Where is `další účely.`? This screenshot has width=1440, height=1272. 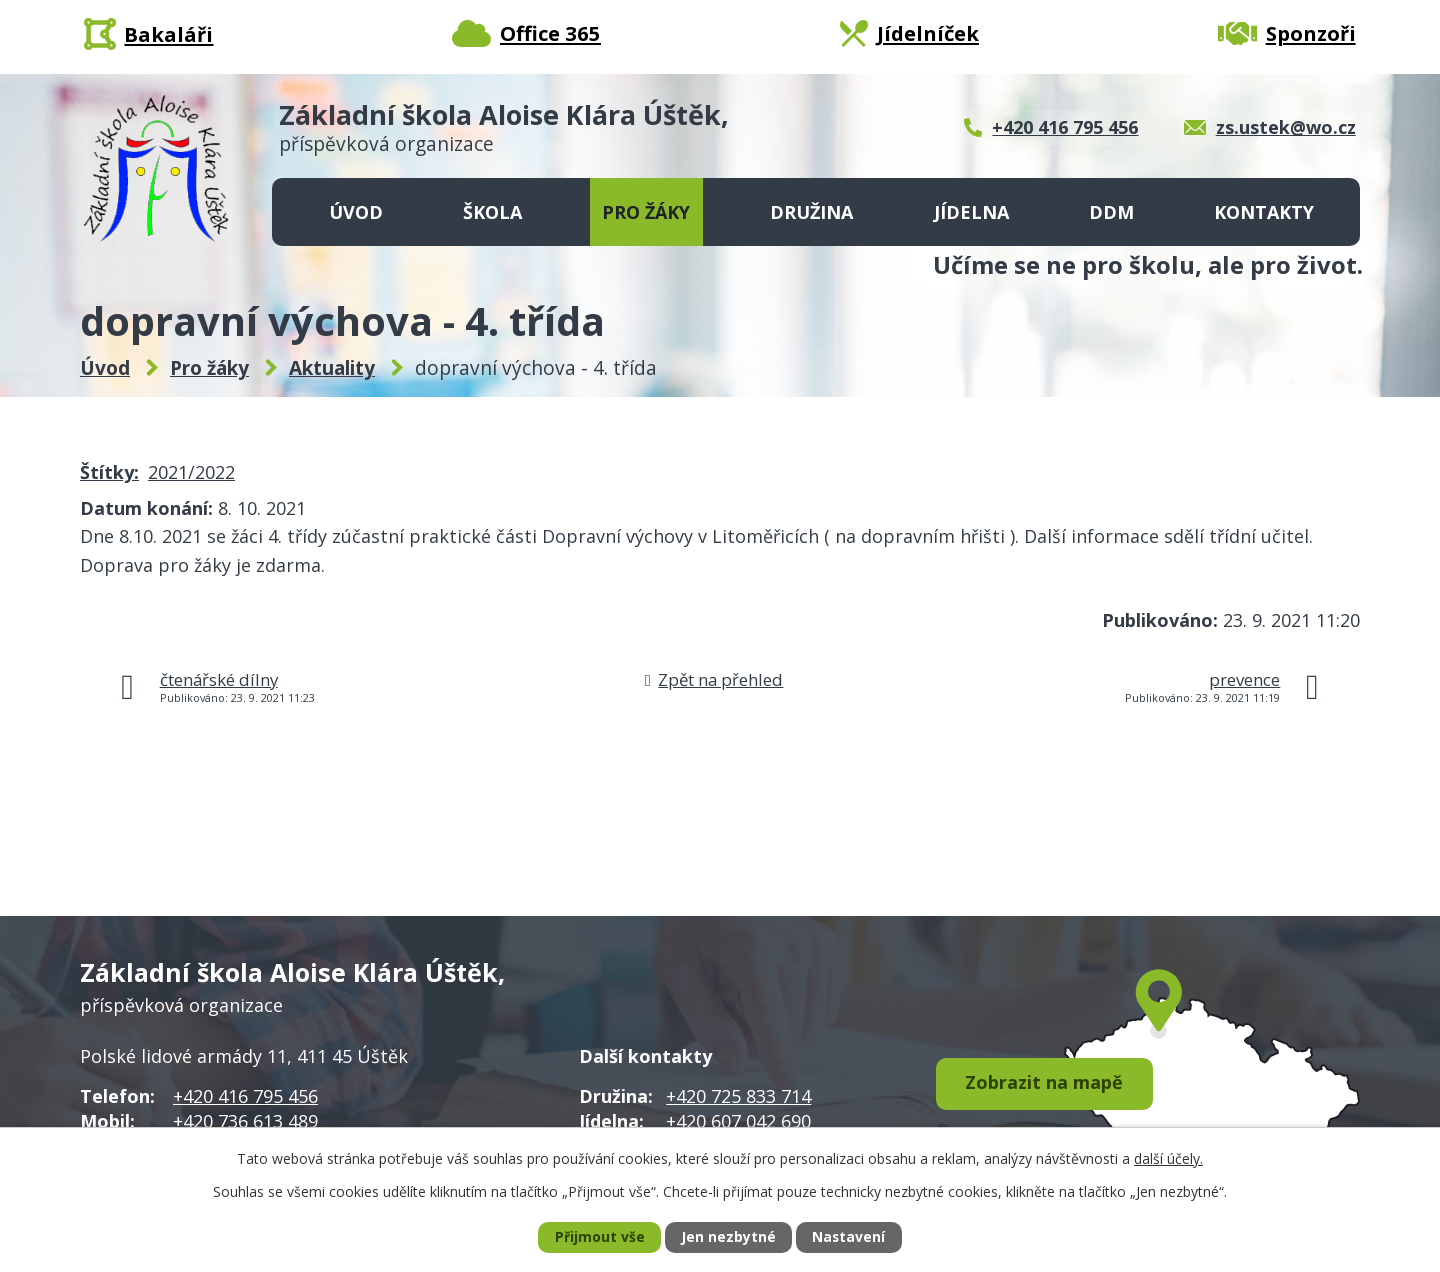
další účely. is located at coordinates (1168, 1157).